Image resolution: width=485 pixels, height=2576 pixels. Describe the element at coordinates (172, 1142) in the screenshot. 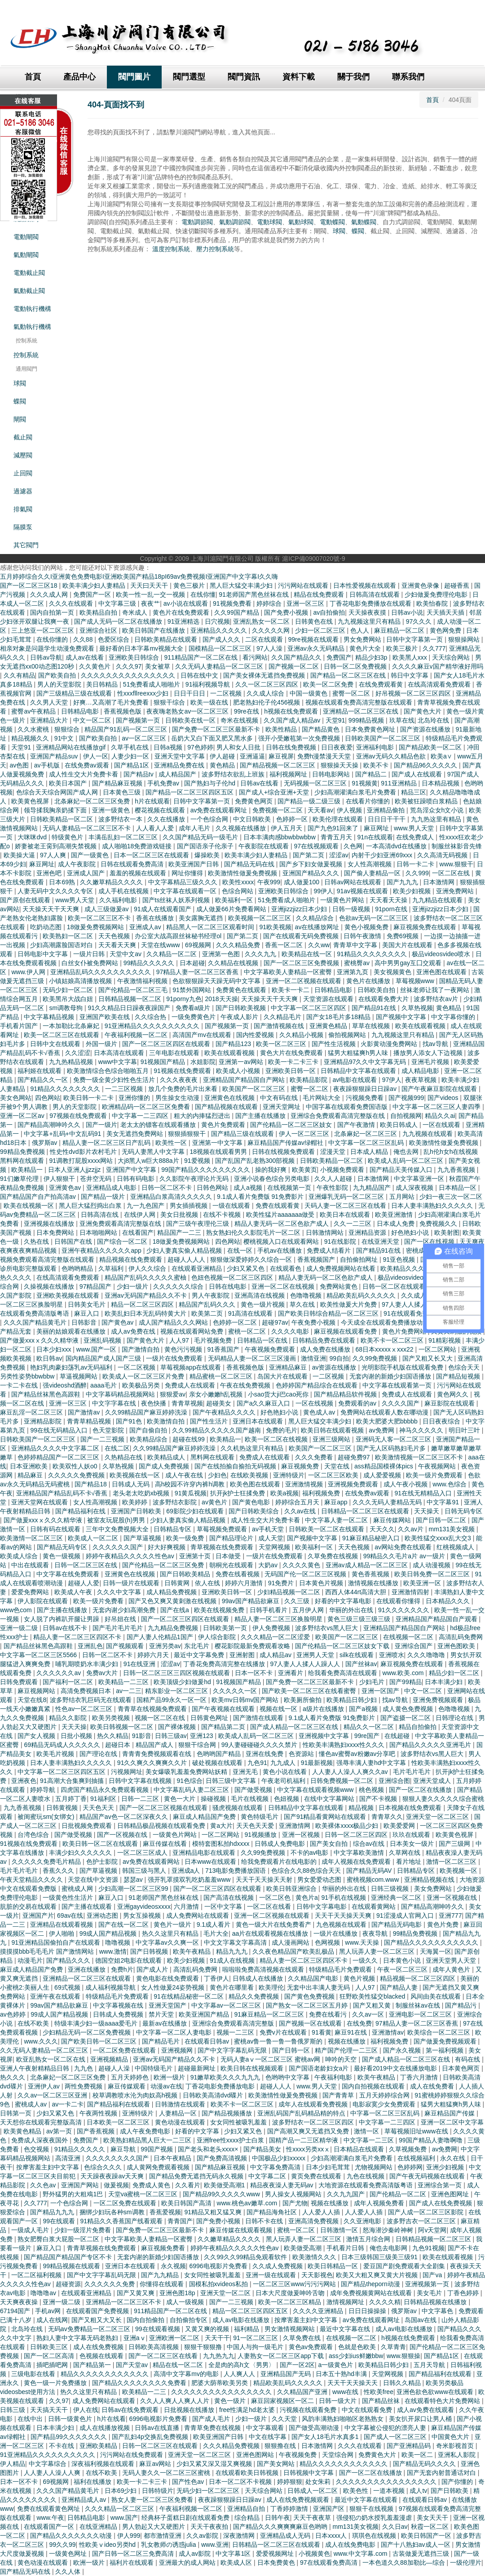

I see `欧美性一区` at that location.